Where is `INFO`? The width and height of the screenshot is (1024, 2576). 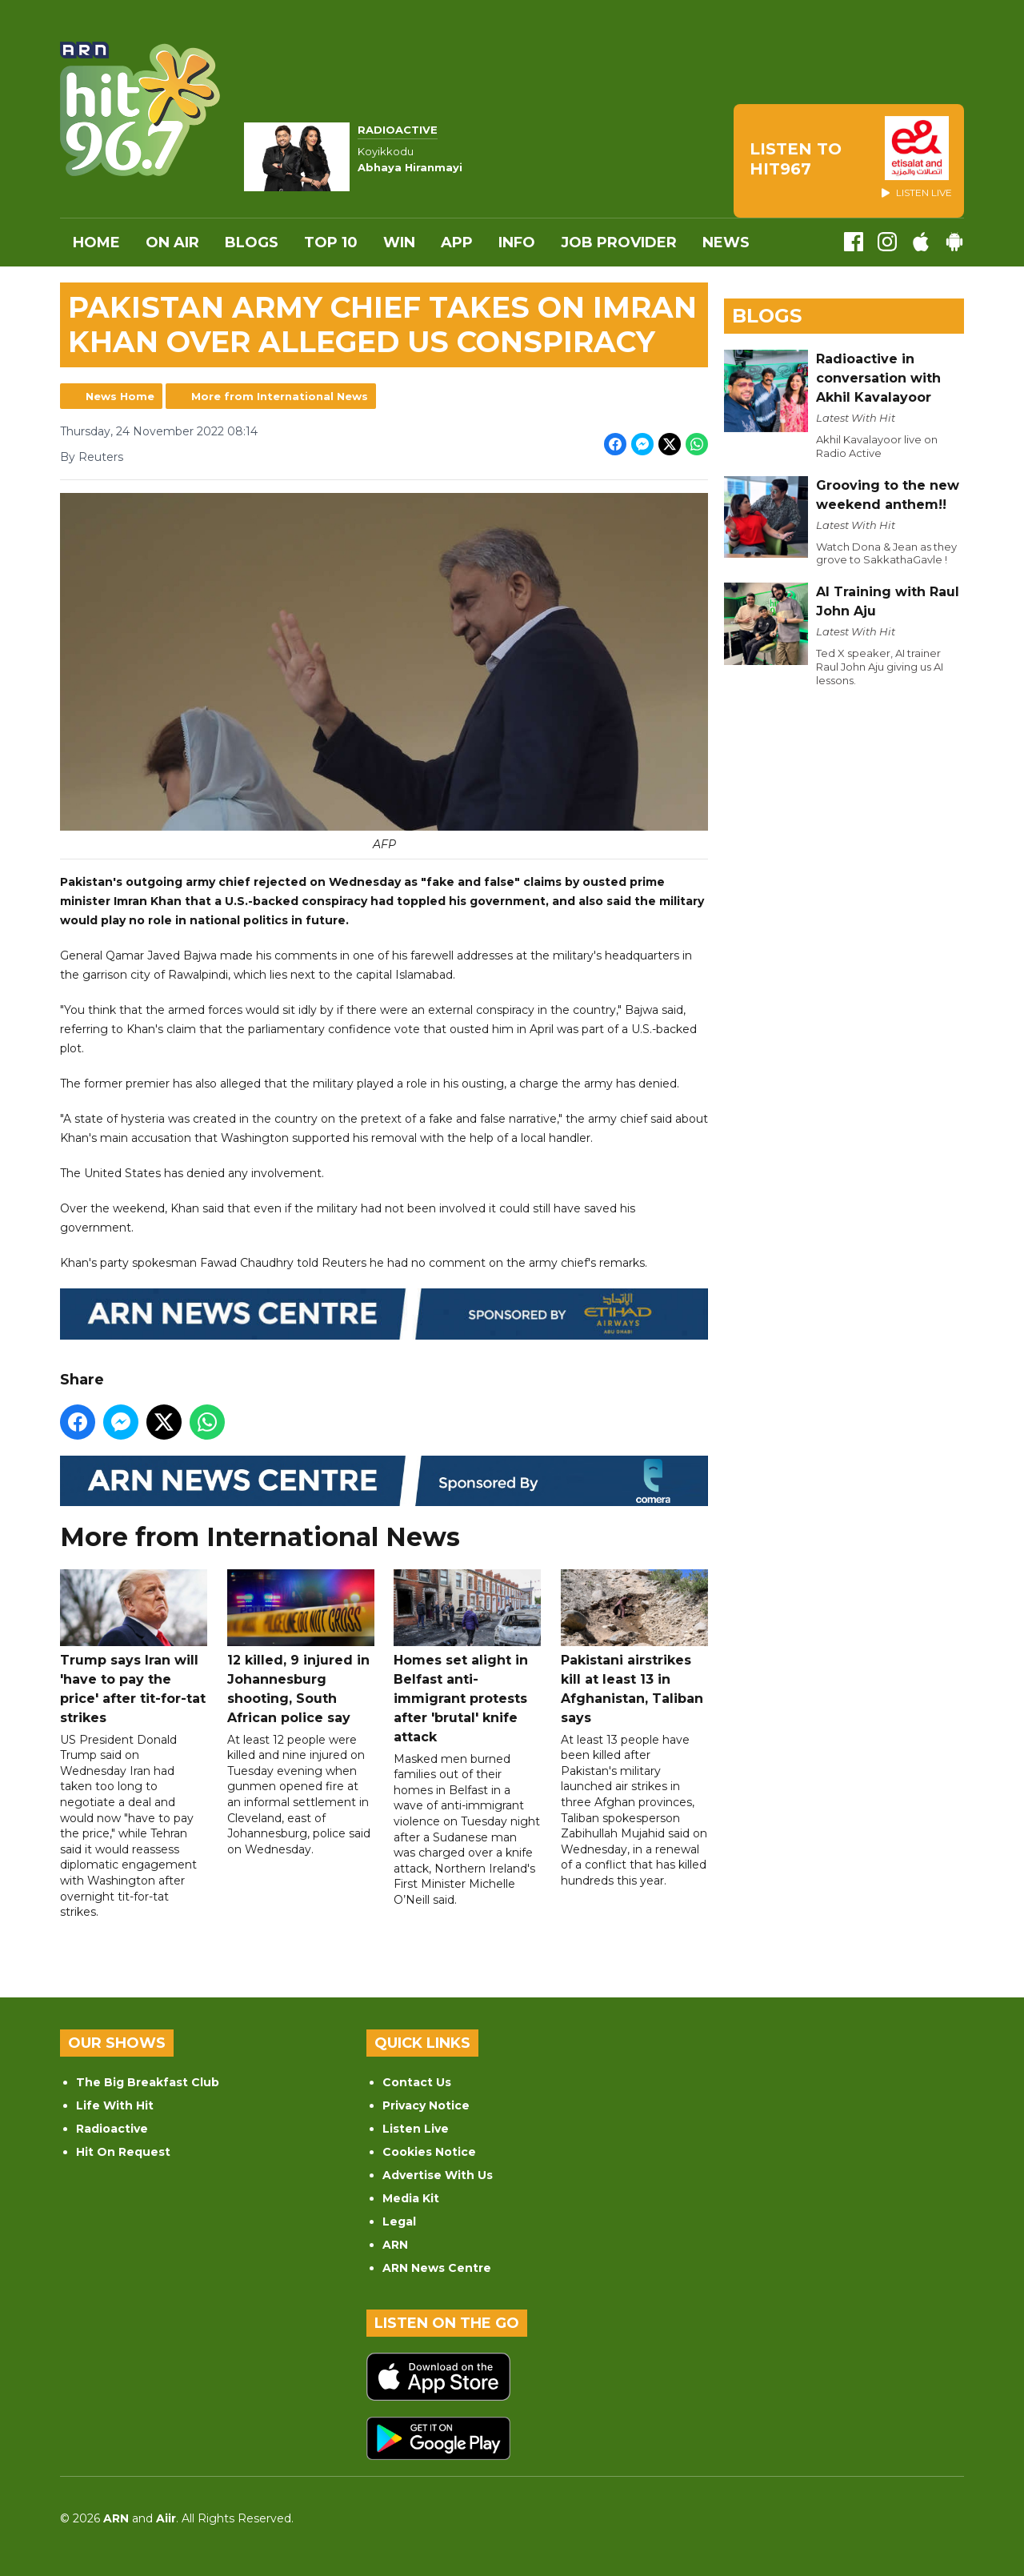 INFO is located at coordinates (516, 242).